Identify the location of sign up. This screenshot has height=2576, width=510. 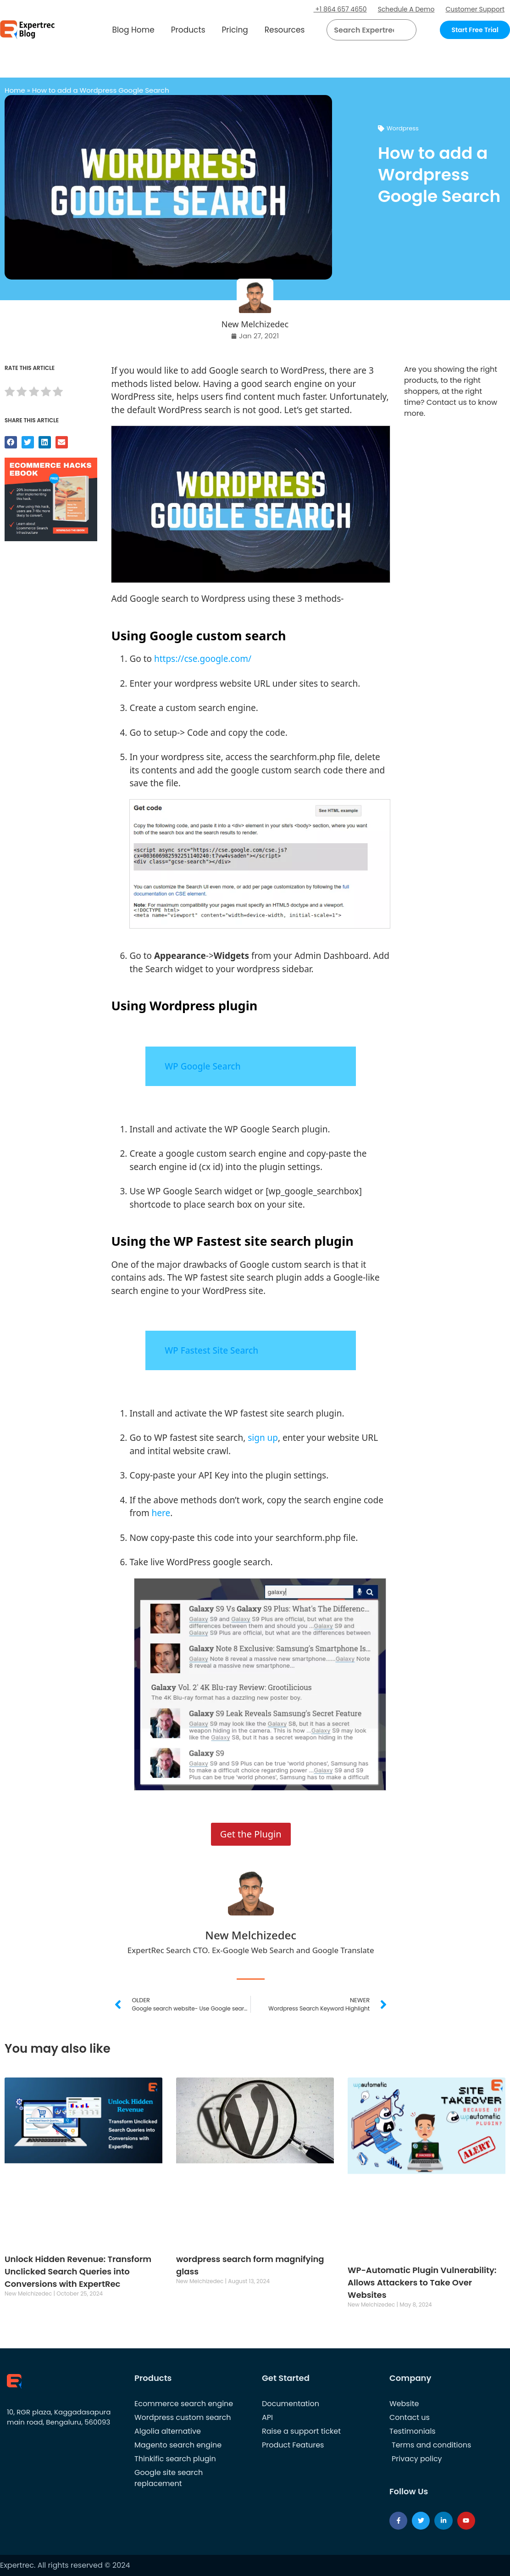
(263, 1438).